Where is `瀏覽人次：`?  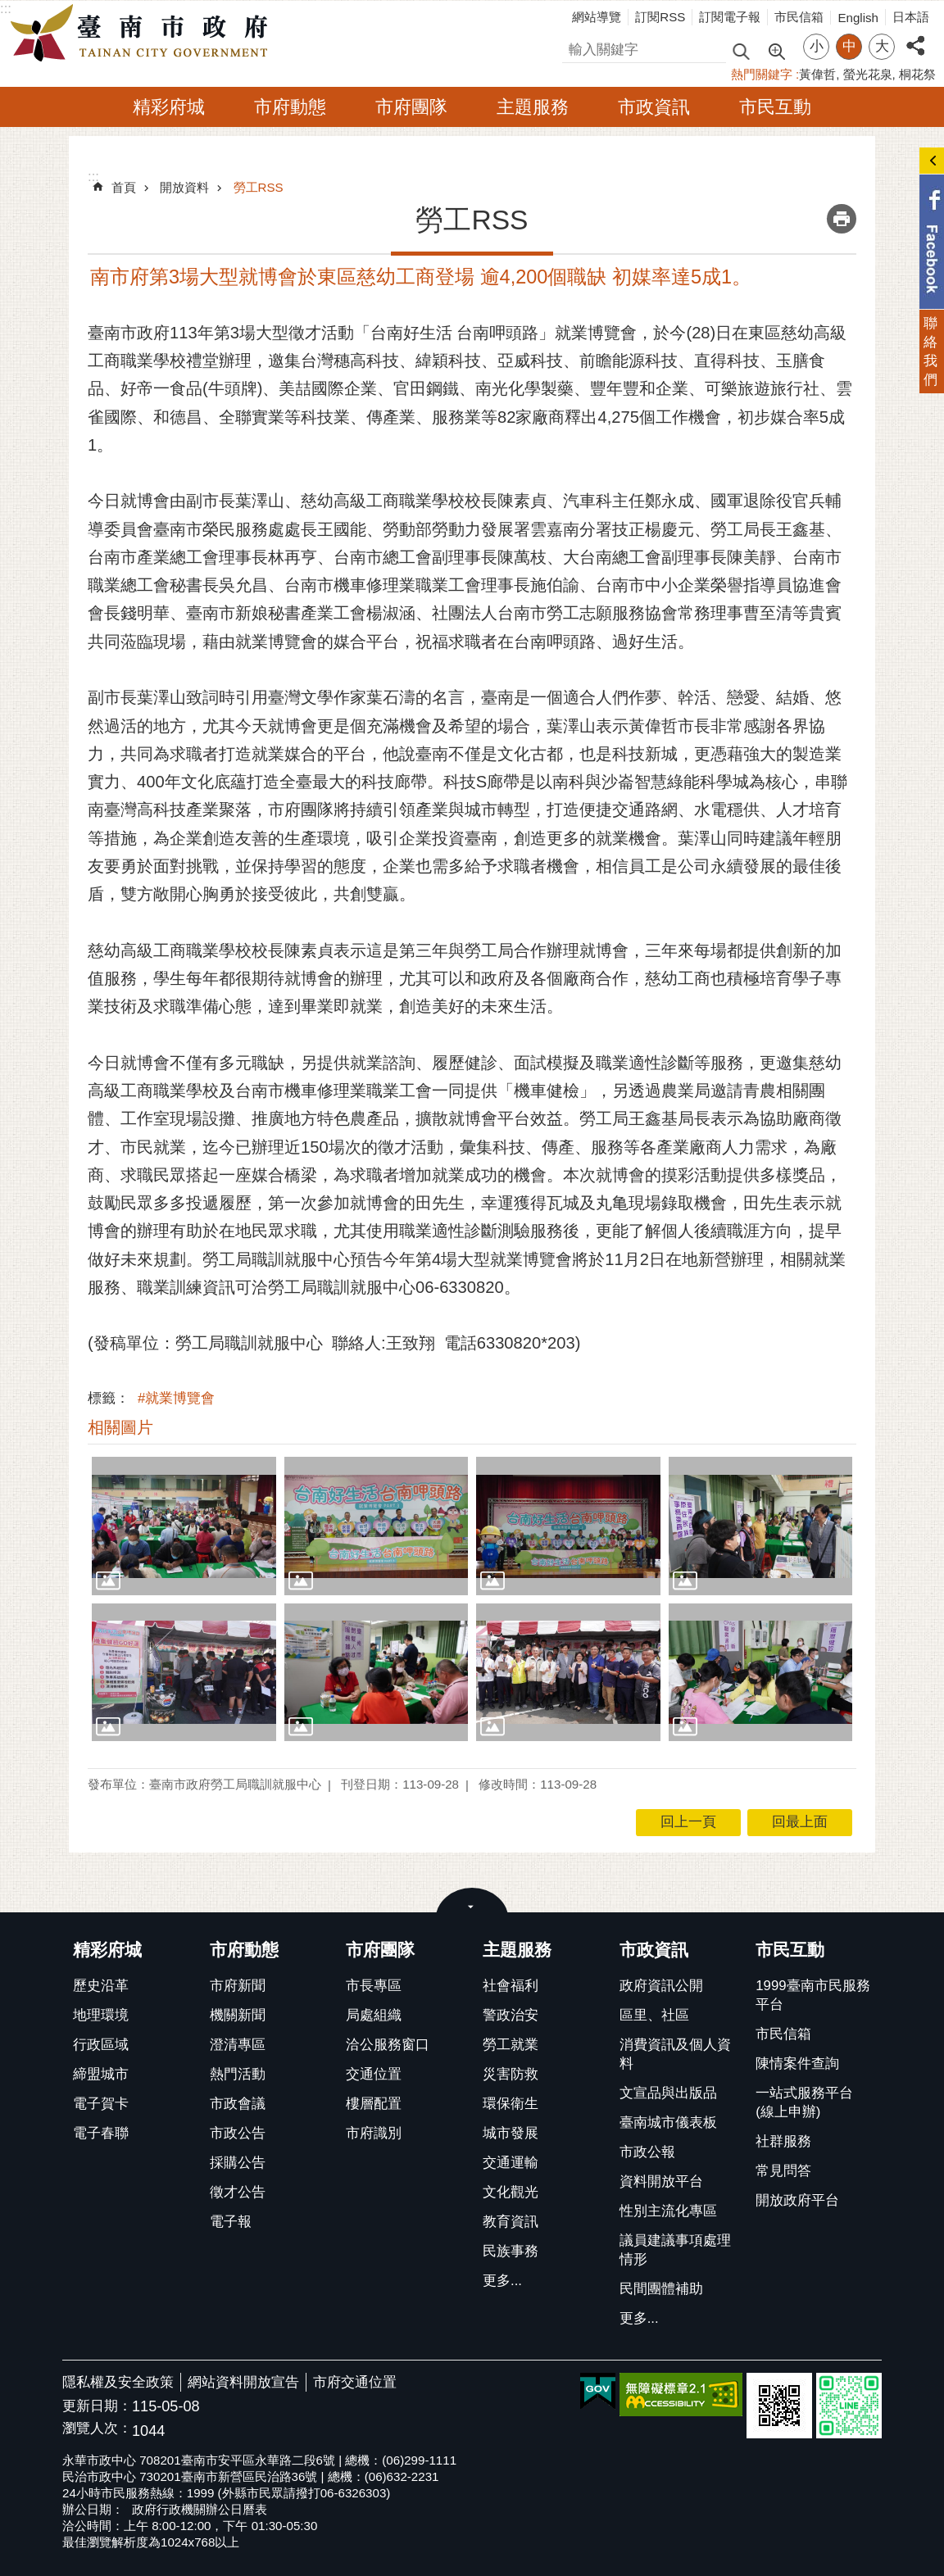
瀏覽人次： is located at coordinates (97, 2429).